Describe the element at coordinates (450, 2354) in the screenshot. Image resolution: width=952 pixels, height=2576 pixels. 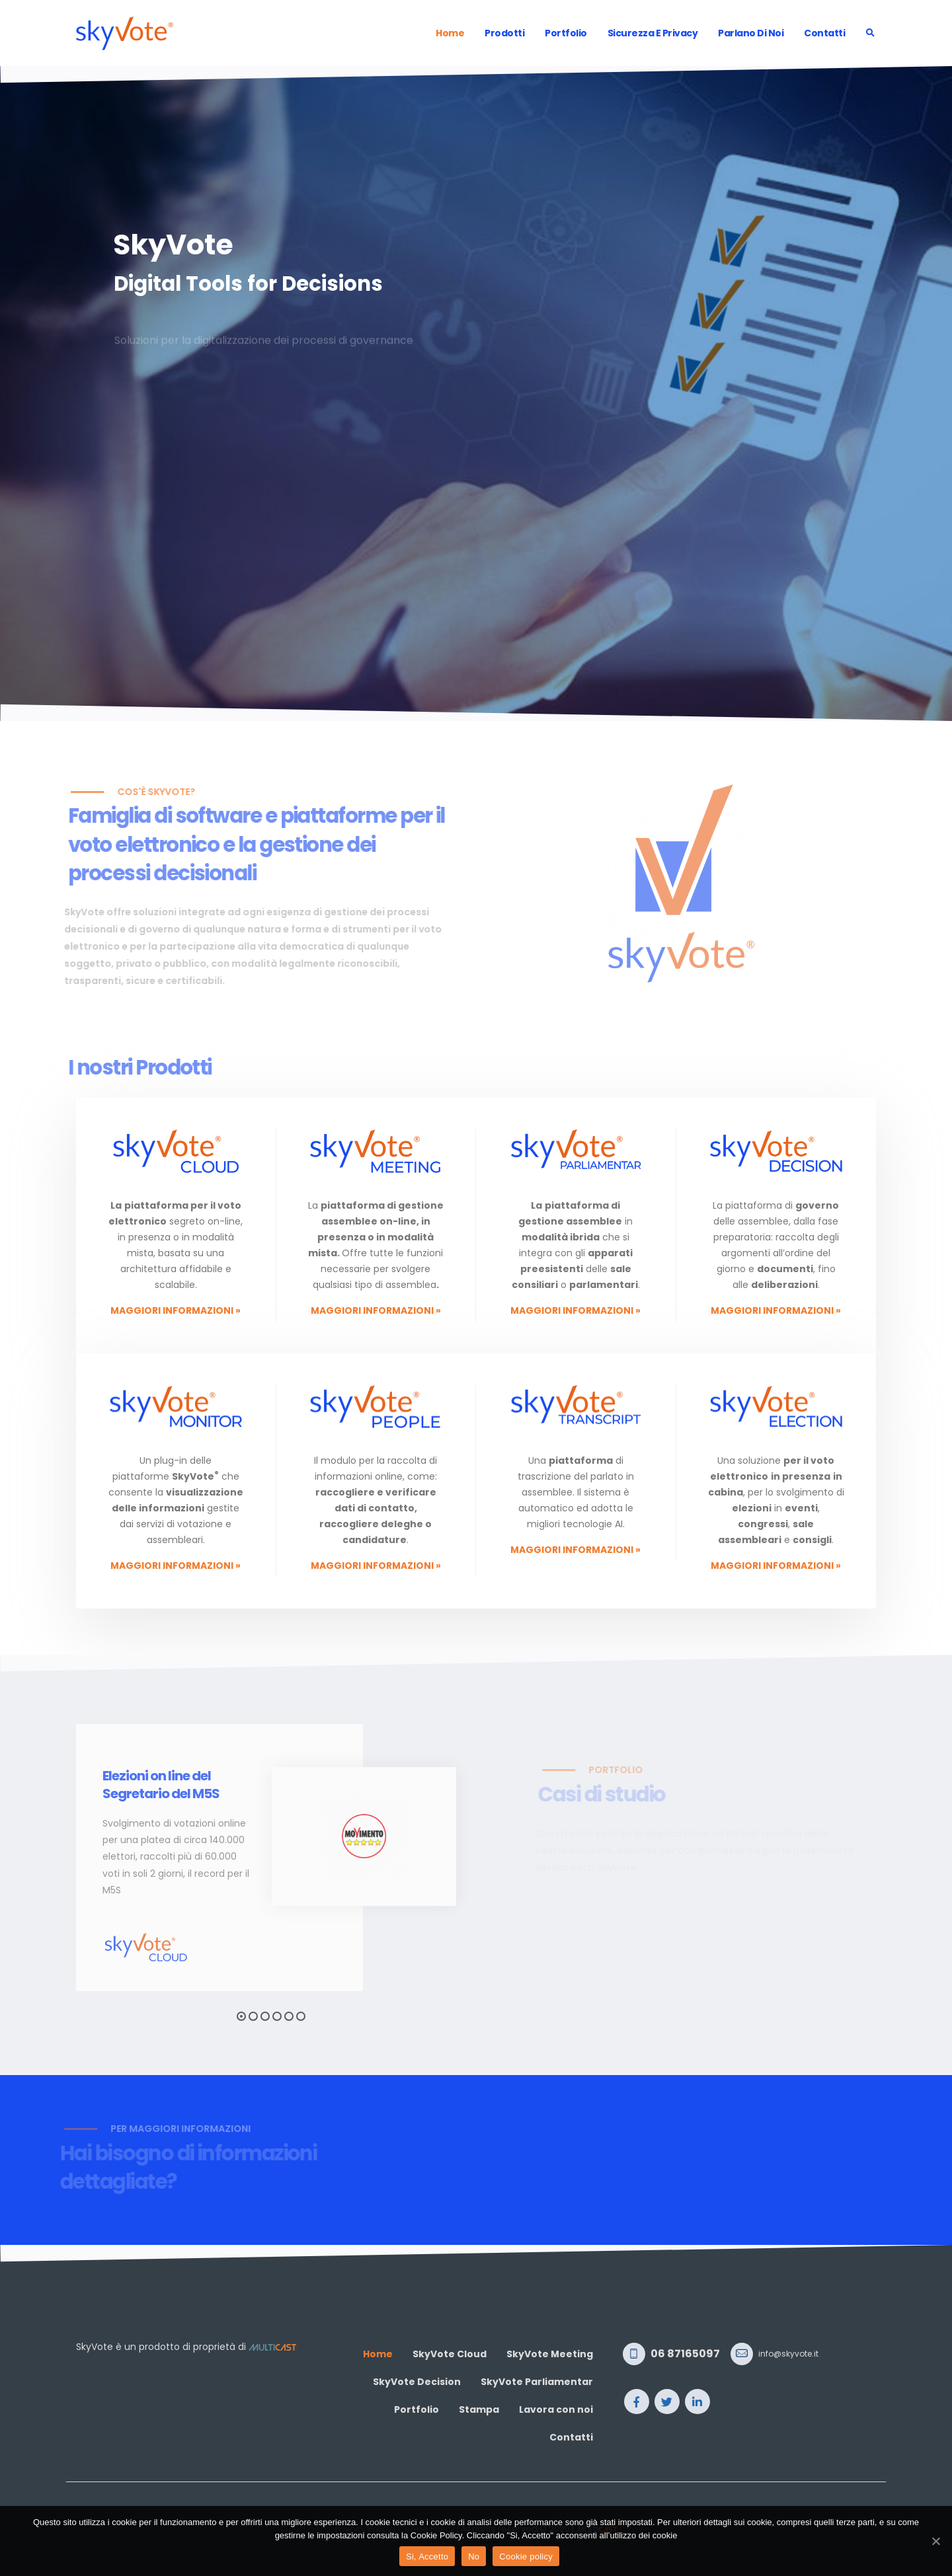
I see `SkyVote Cloud` at that location.